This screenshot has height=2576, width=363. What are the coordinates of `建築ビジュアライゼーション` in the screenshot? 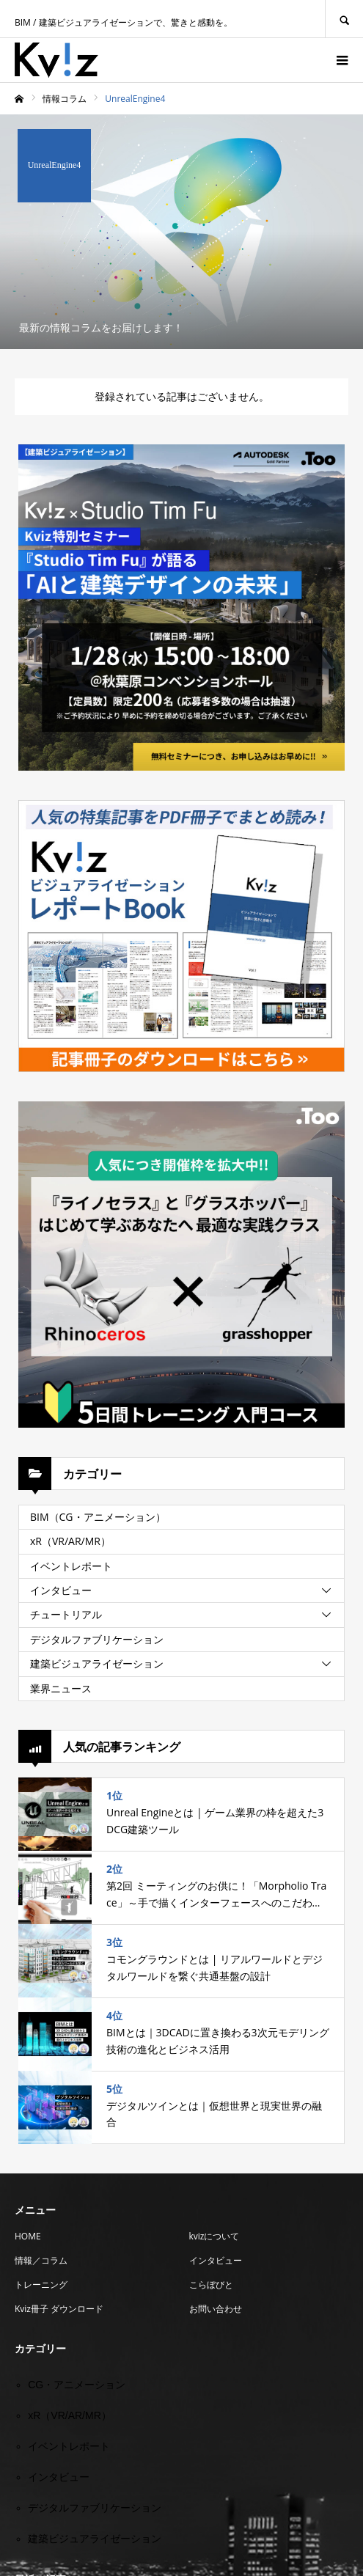 It's located at (97, 1663).